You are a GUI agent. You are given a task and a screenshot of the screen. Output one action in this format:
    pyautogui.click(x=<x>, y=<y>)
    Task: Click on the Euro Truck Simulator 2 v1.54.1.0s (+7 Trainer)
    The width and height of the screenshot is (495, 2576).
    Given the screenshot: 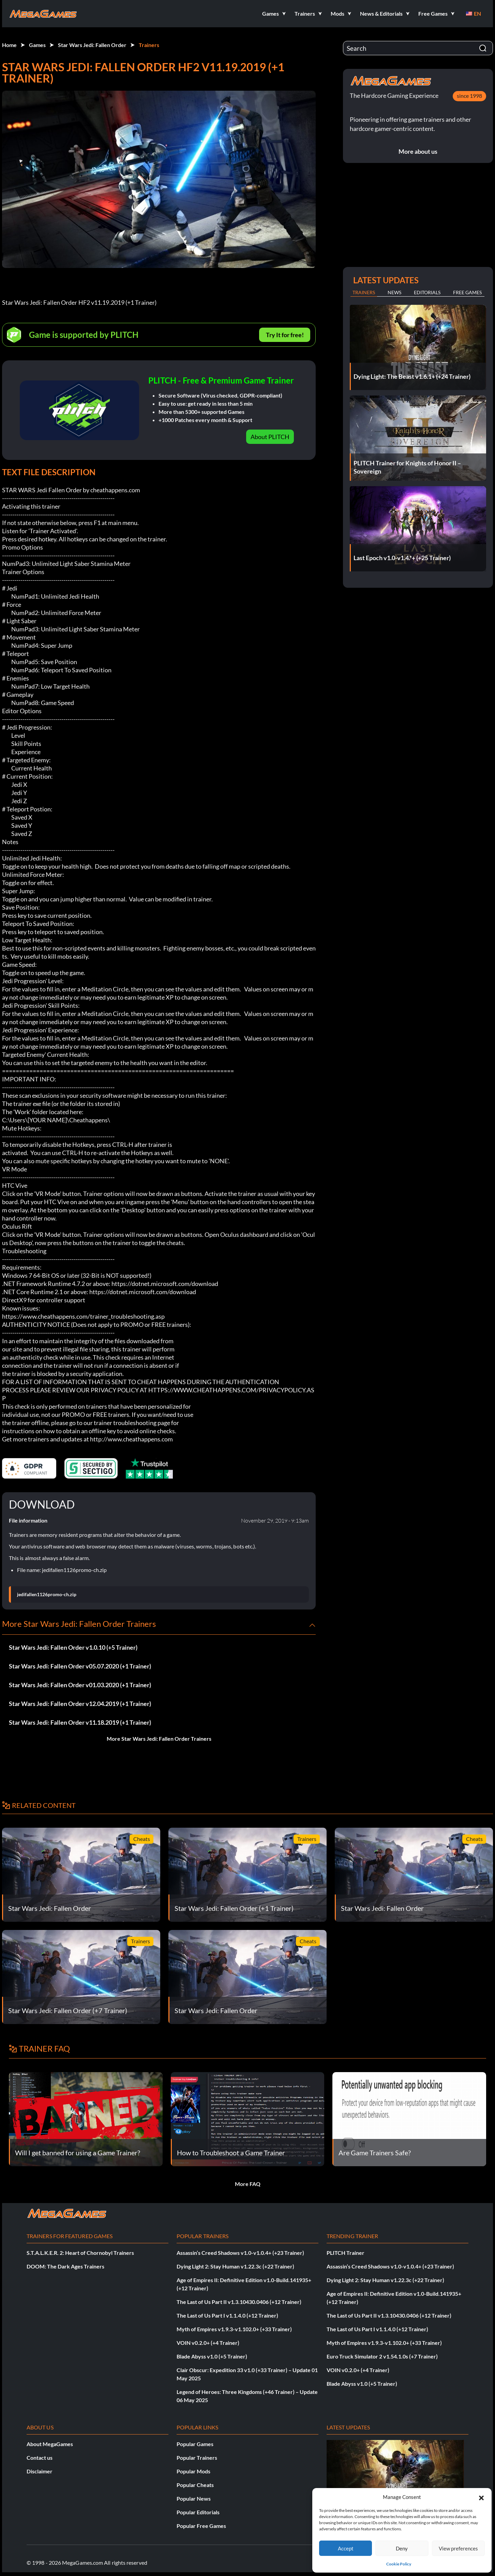 What is the action you would take?
    pyautogui.click(x=382, y=2356)
    